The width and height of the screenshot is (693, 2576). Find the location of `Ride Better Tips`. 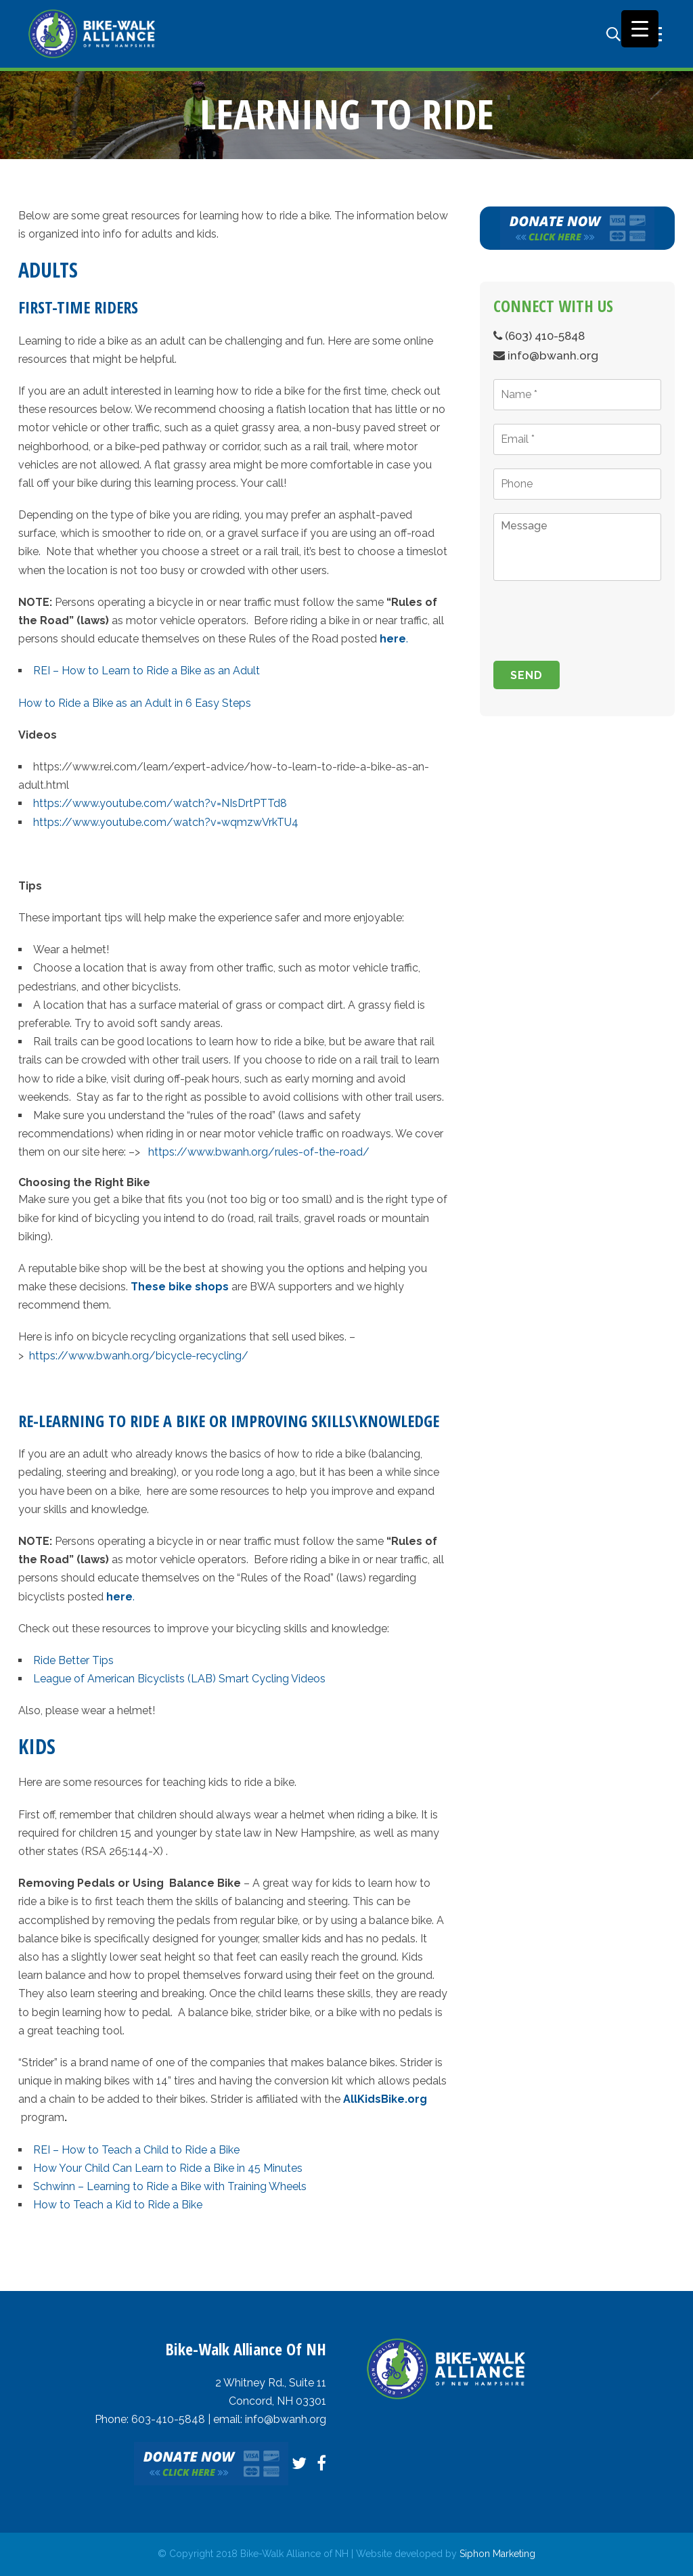

Ride Better Tips is located at coordinates (73, 1660).